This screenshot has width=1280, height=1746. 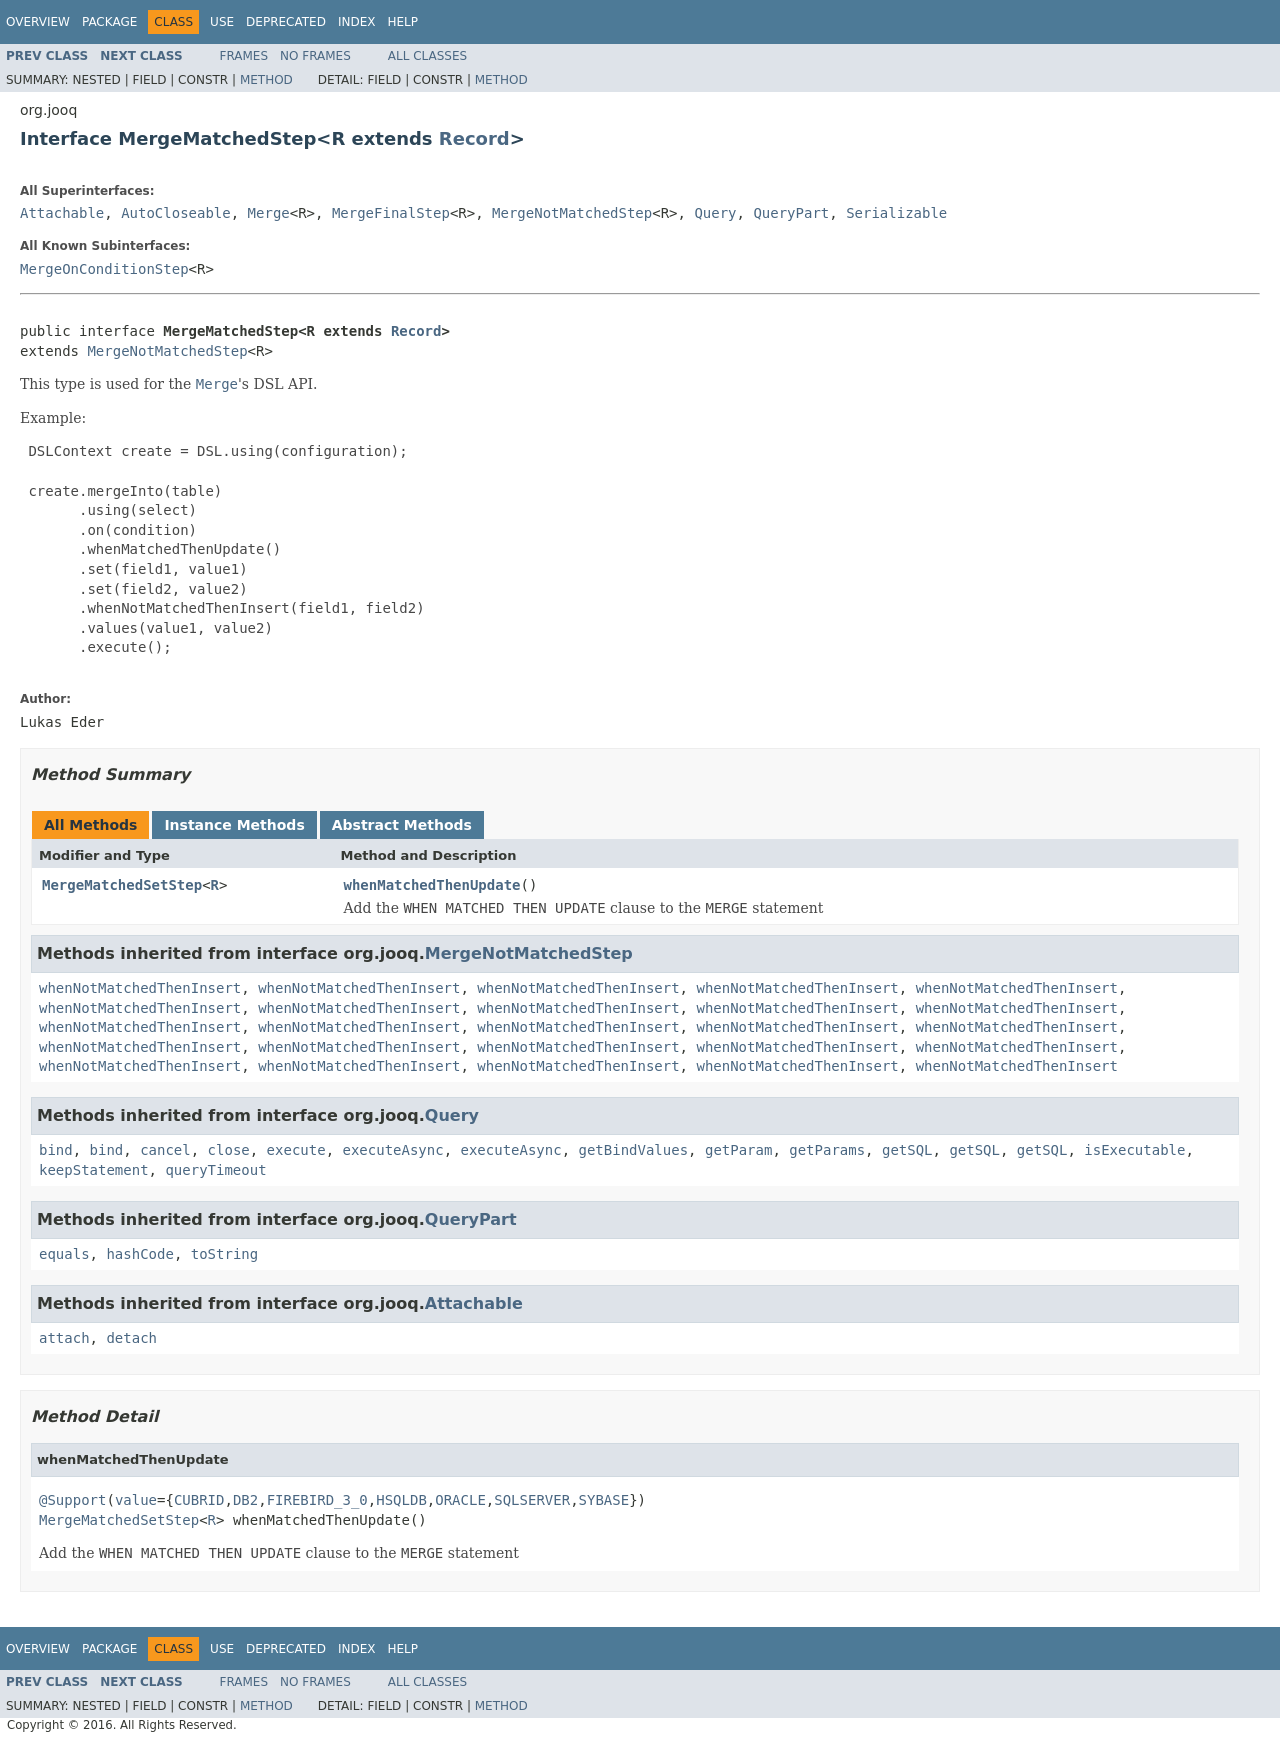 What do you see at coordinates (315, 56) in the screenshot?
I see `No Frames` at bounding box center [315, 56].